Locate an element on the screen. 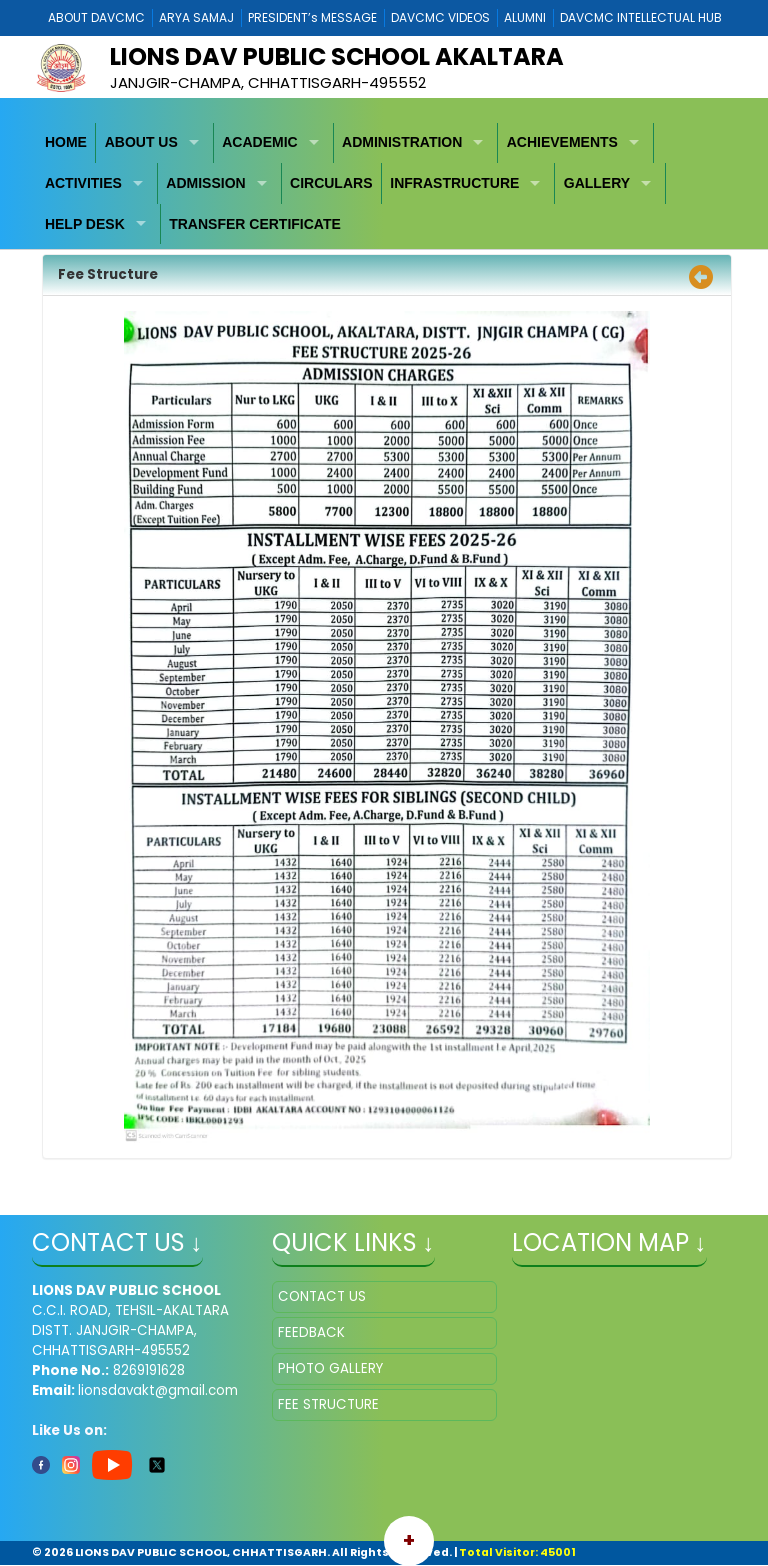 This screenshot has height=1566, width=768. ARYA SAMAJ is located at coordinates (196, 17).